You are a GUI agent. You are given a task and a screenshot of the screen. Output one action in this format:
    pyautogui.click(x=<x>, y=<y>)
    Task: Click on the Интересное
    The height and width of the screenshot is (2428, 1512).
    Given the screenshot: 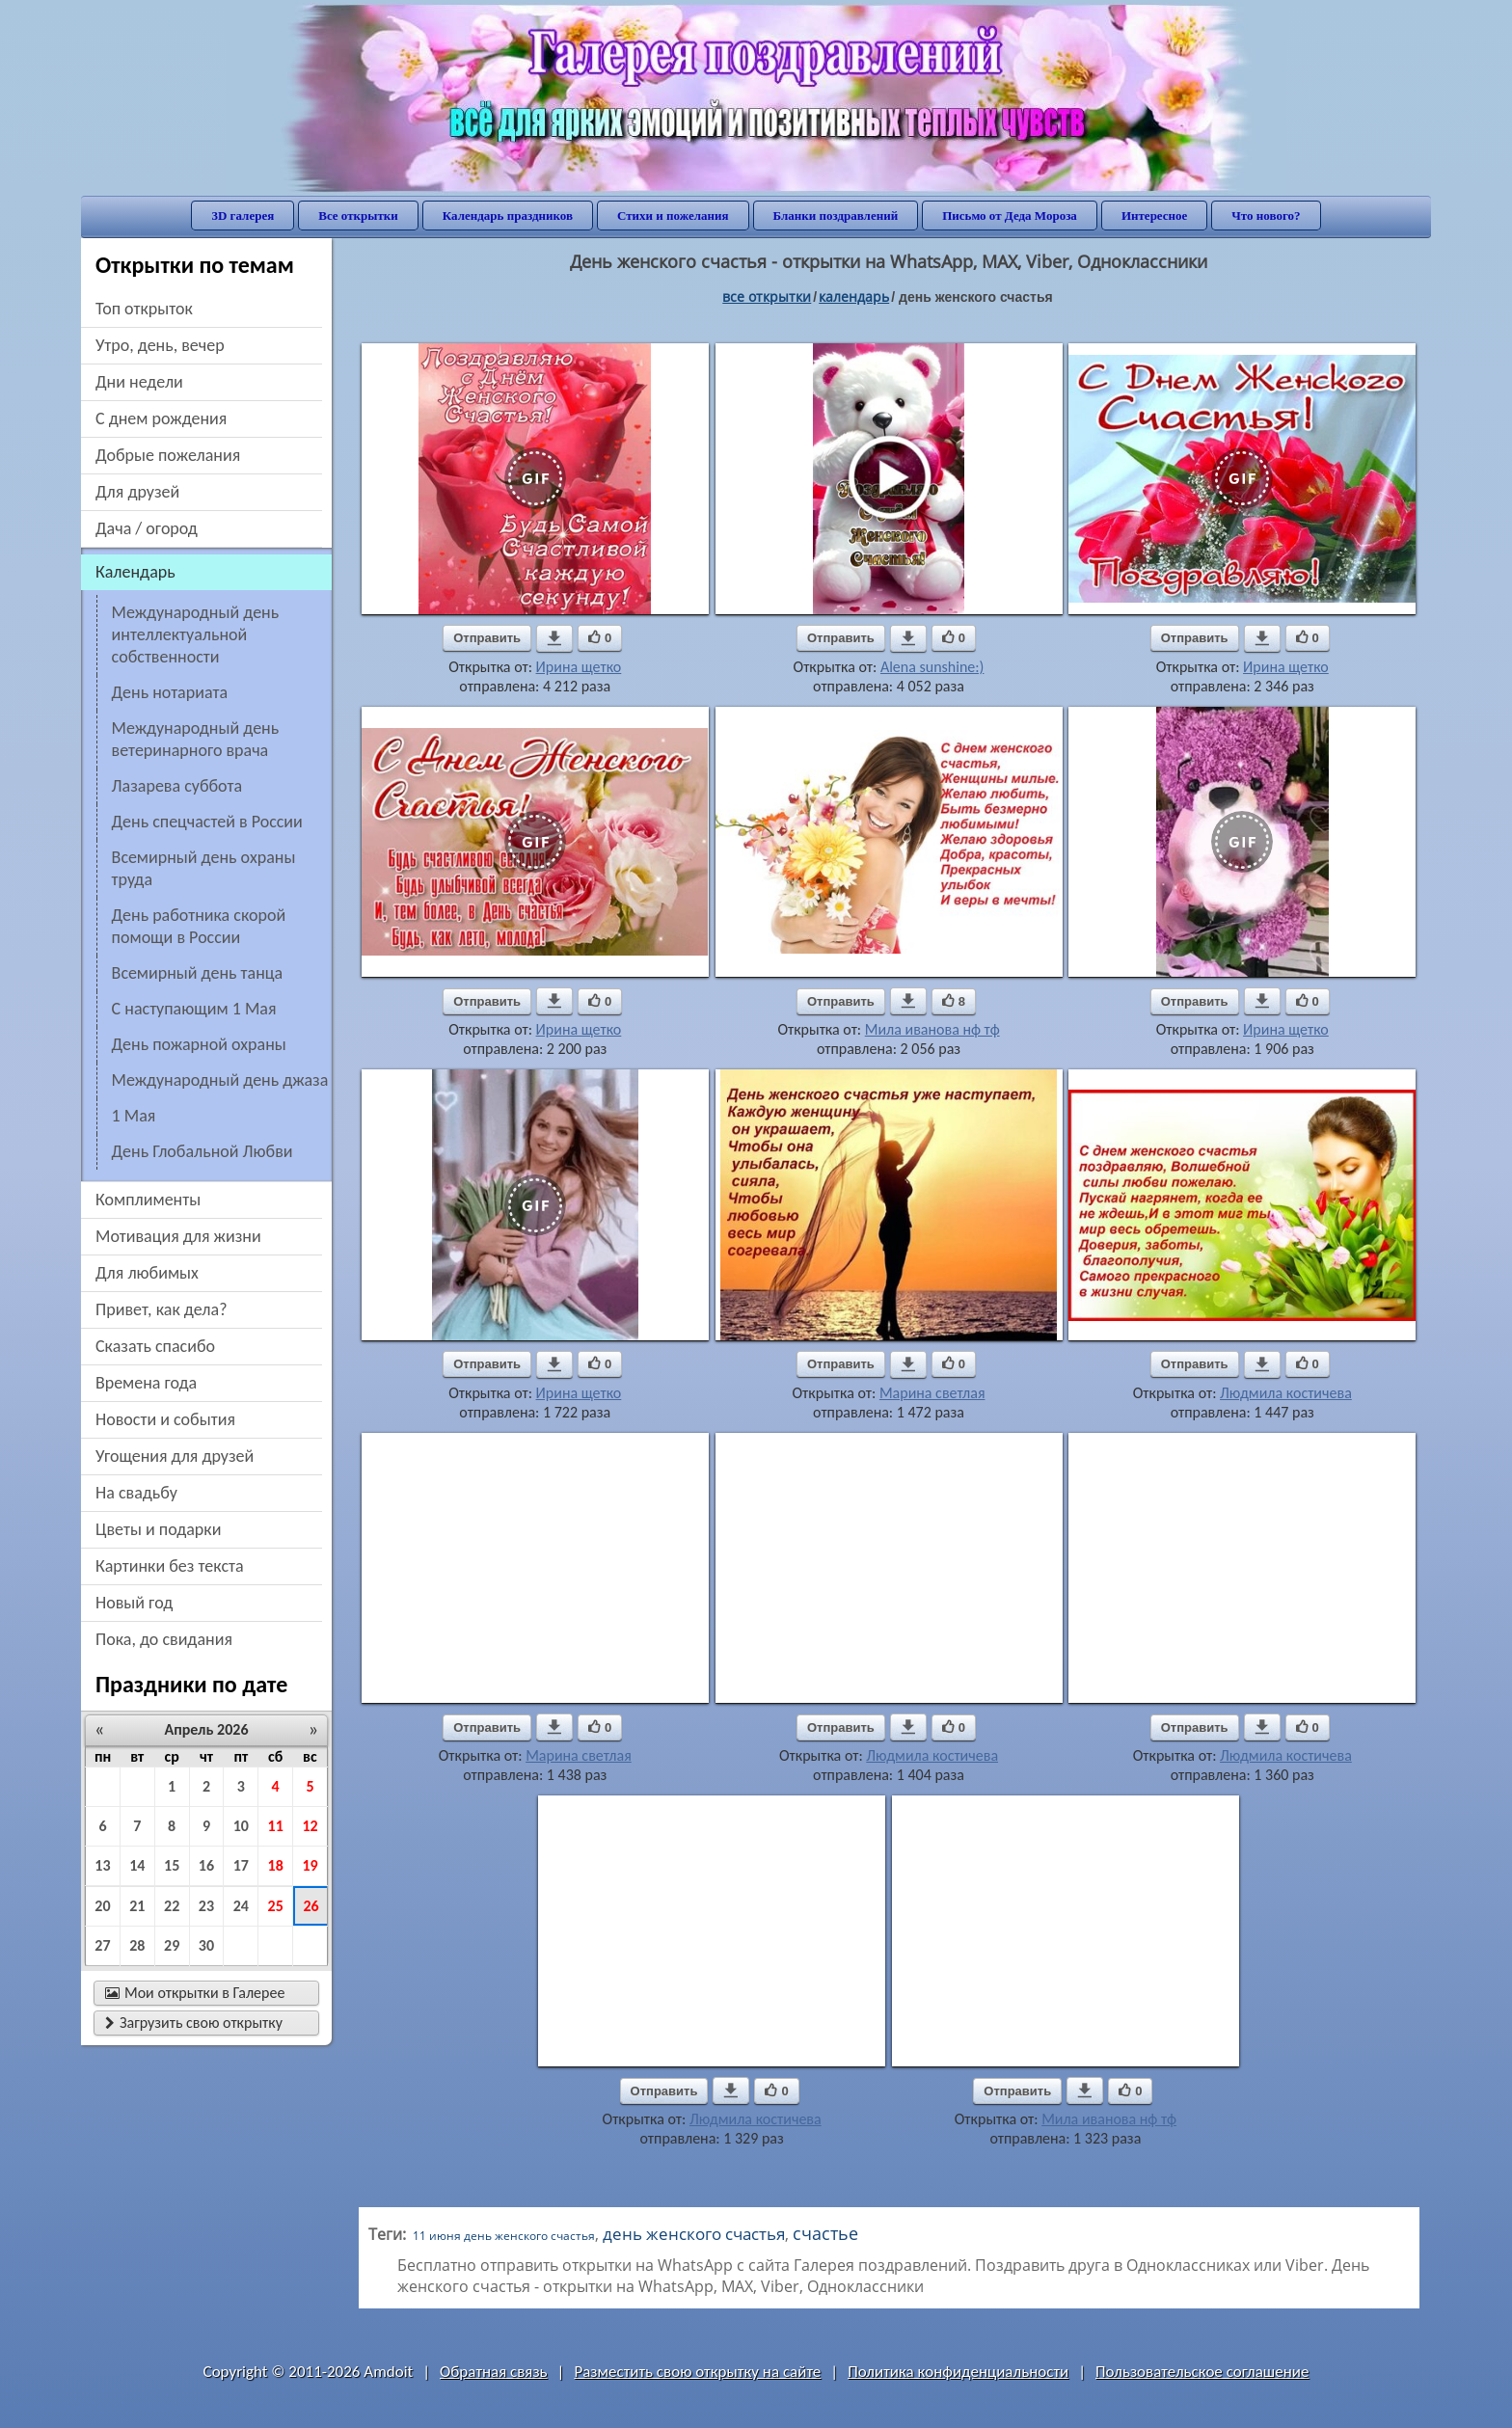 What is the action you would take?
    pyautogui.click(x=1154, y=215)
    